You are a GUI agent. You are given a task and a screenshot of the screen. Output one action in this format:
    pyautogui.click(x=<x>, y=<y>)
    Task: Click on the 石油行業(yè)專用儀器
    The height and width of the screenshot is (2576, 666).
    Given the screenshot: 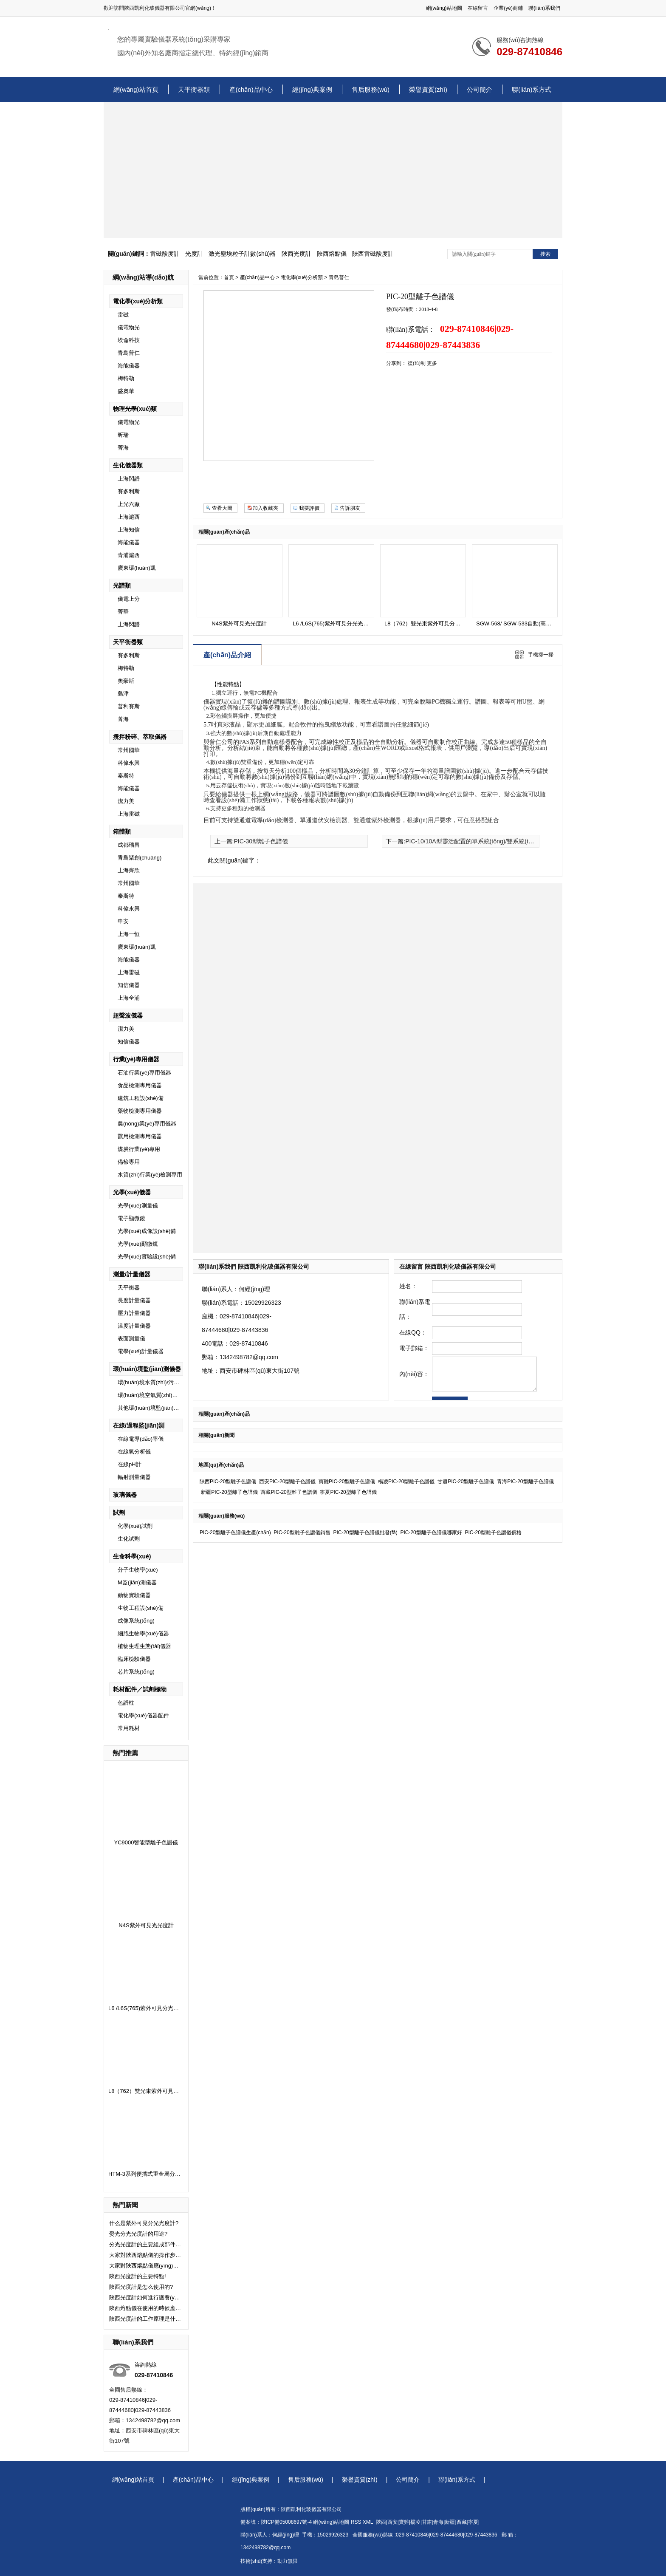 What is the action you would take?
    pyautogui.click(x=144, y=1072)
    